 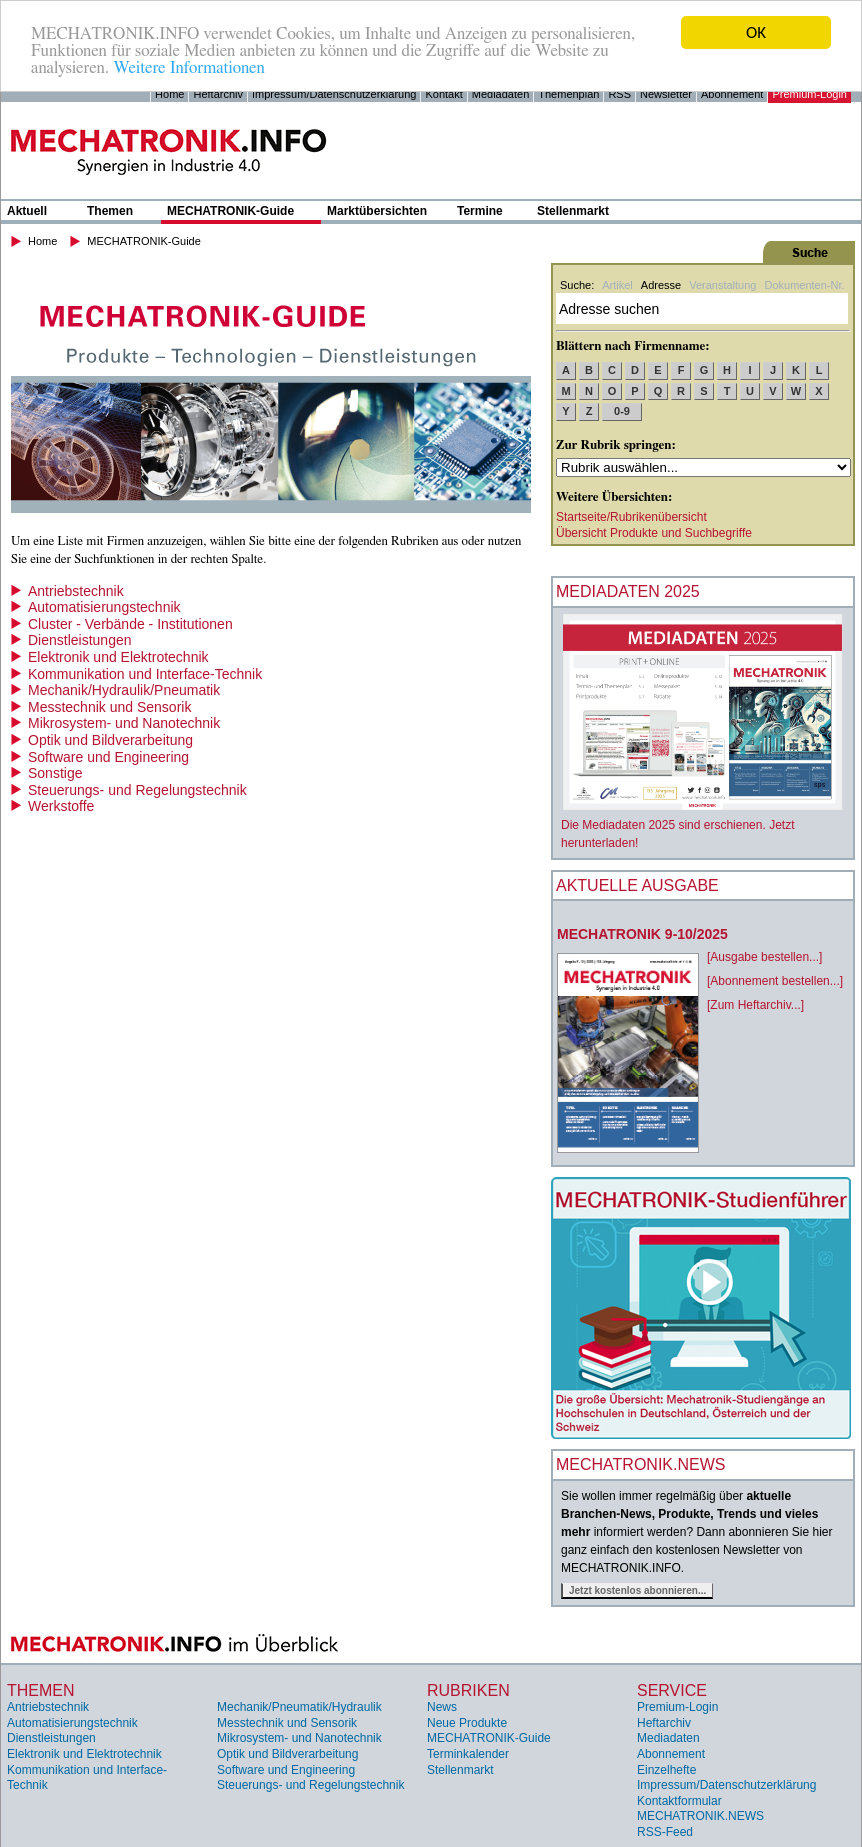 I want to click on Steuerungs- und Regelungstechnik, so click(x=137, y=790).